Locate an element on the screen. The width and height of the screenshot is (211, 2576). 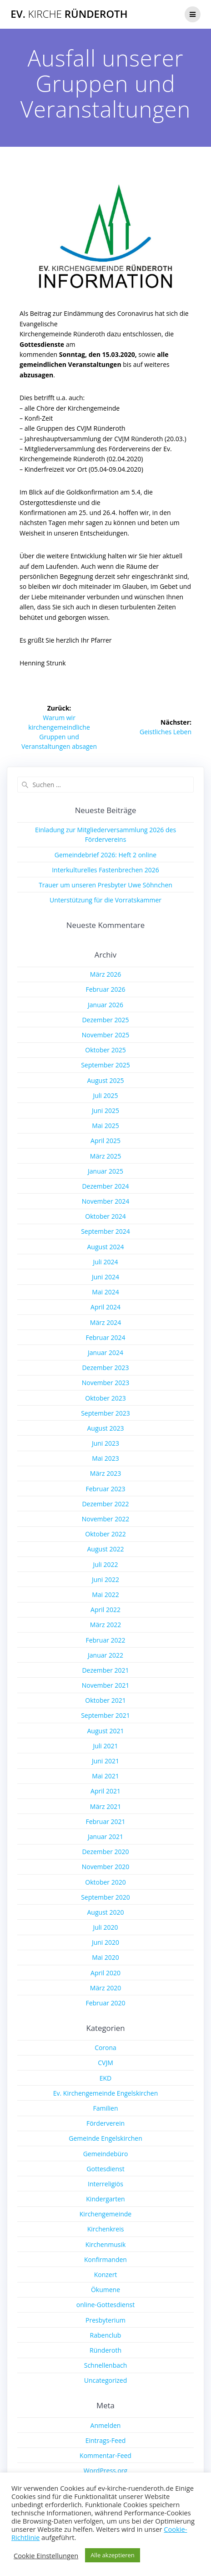
November 2023 is located at coordinates (106, 1382).